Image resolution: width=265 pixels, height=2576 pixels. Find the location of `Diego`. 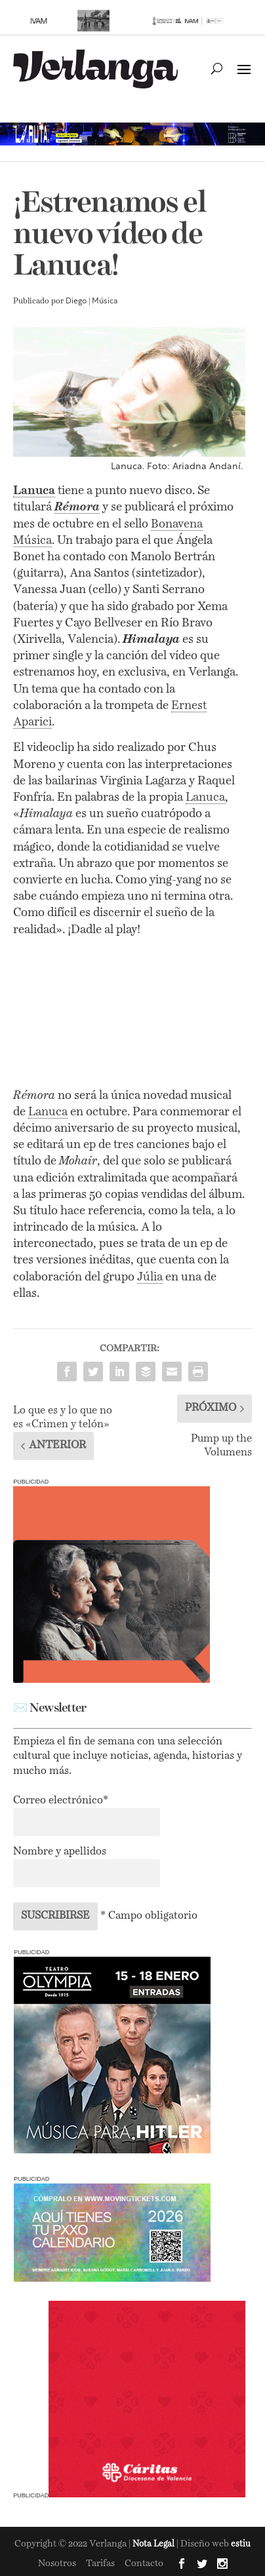

Diego is located at coordinates (76, 301).